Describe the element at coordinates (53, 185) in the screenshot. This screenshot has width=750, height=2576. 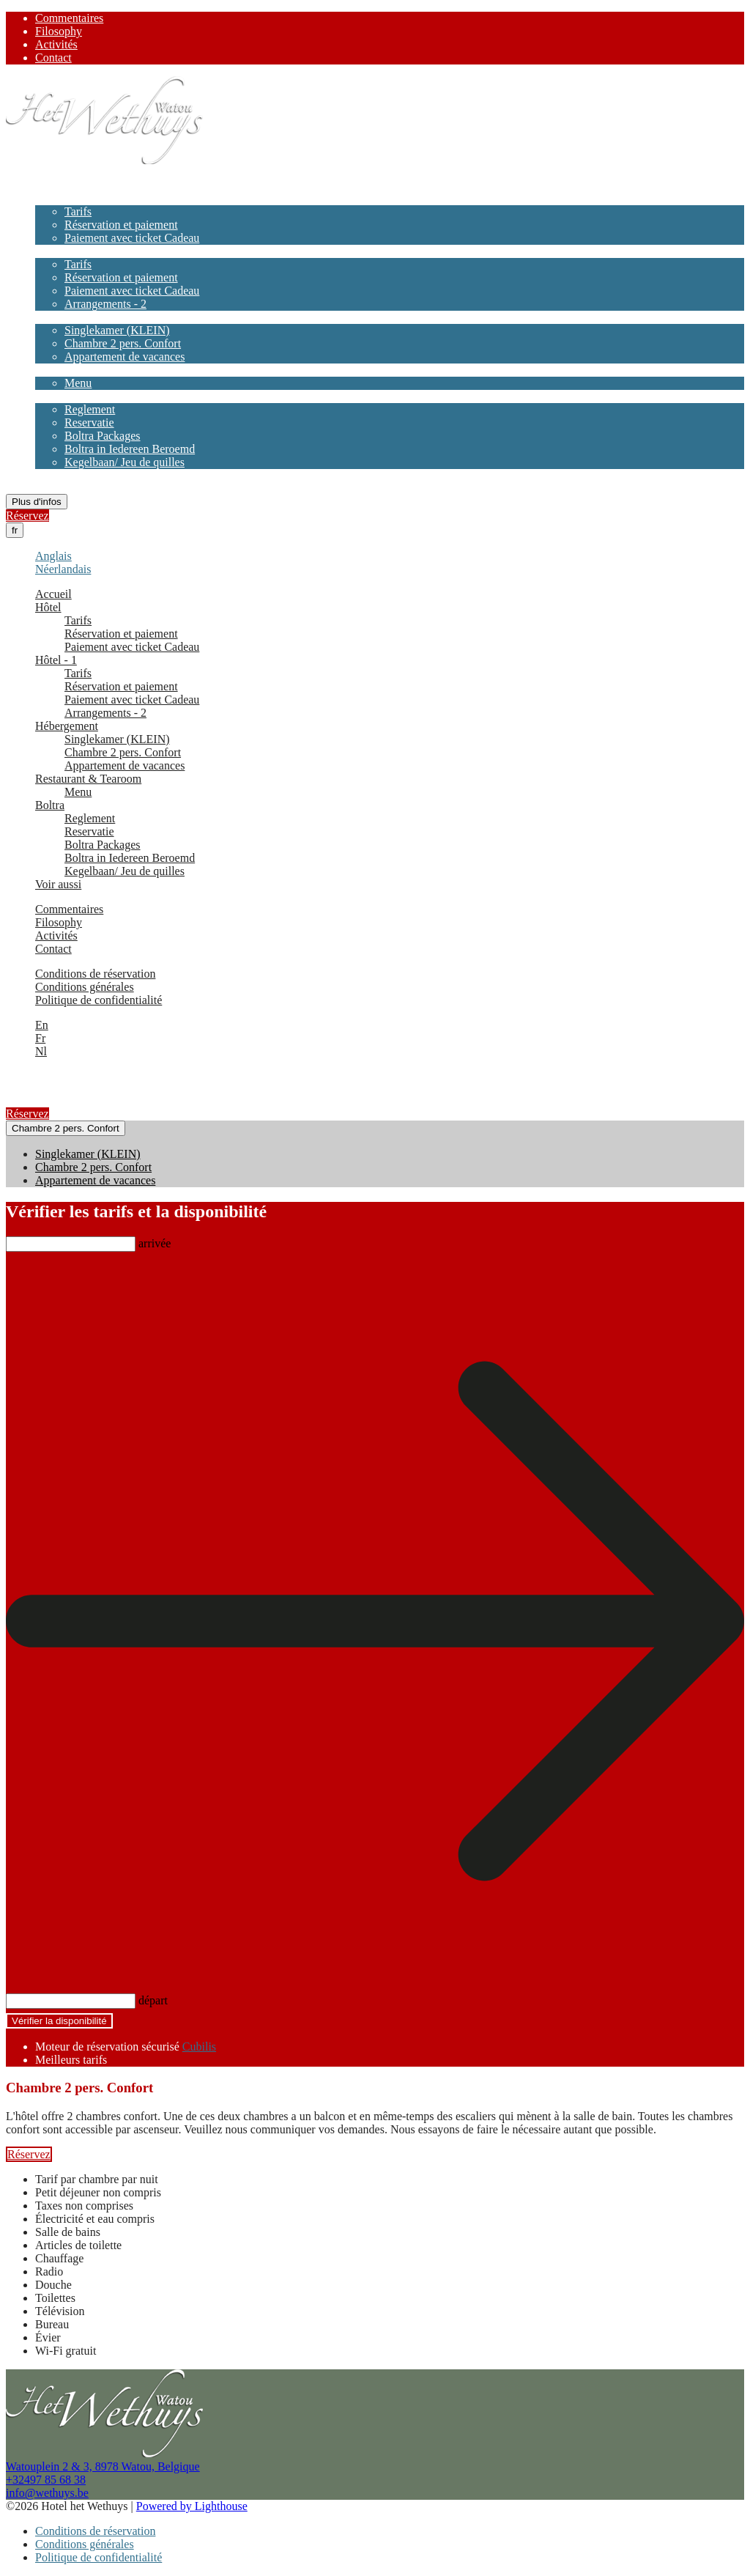
I see `Accueil` at that location.